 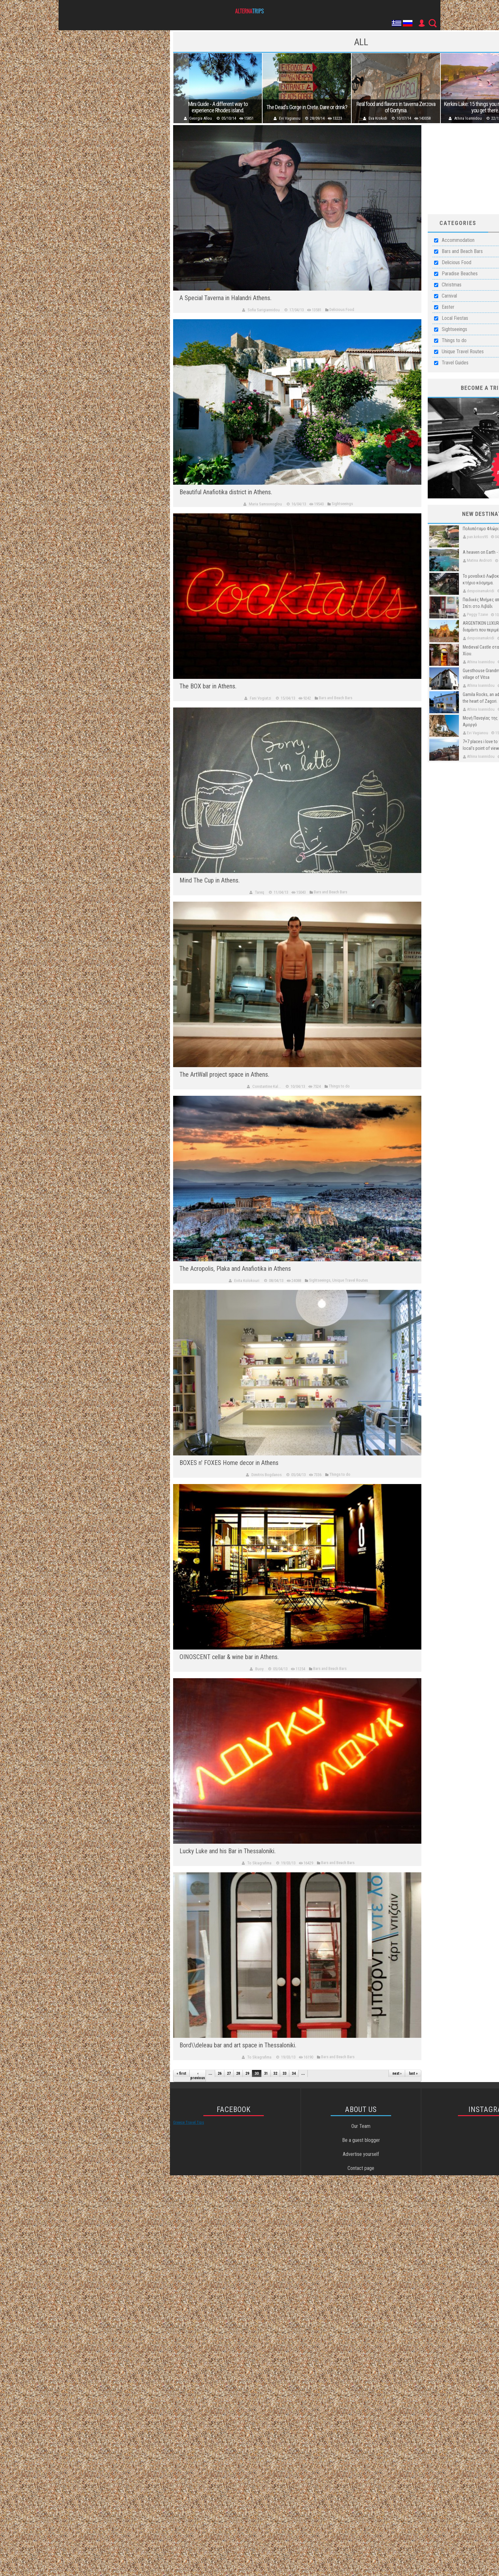 What do you see at coordinates (259, 1863) in the screenshot?
I see `To Skiagrafima` at bounding box center [259, 1863].